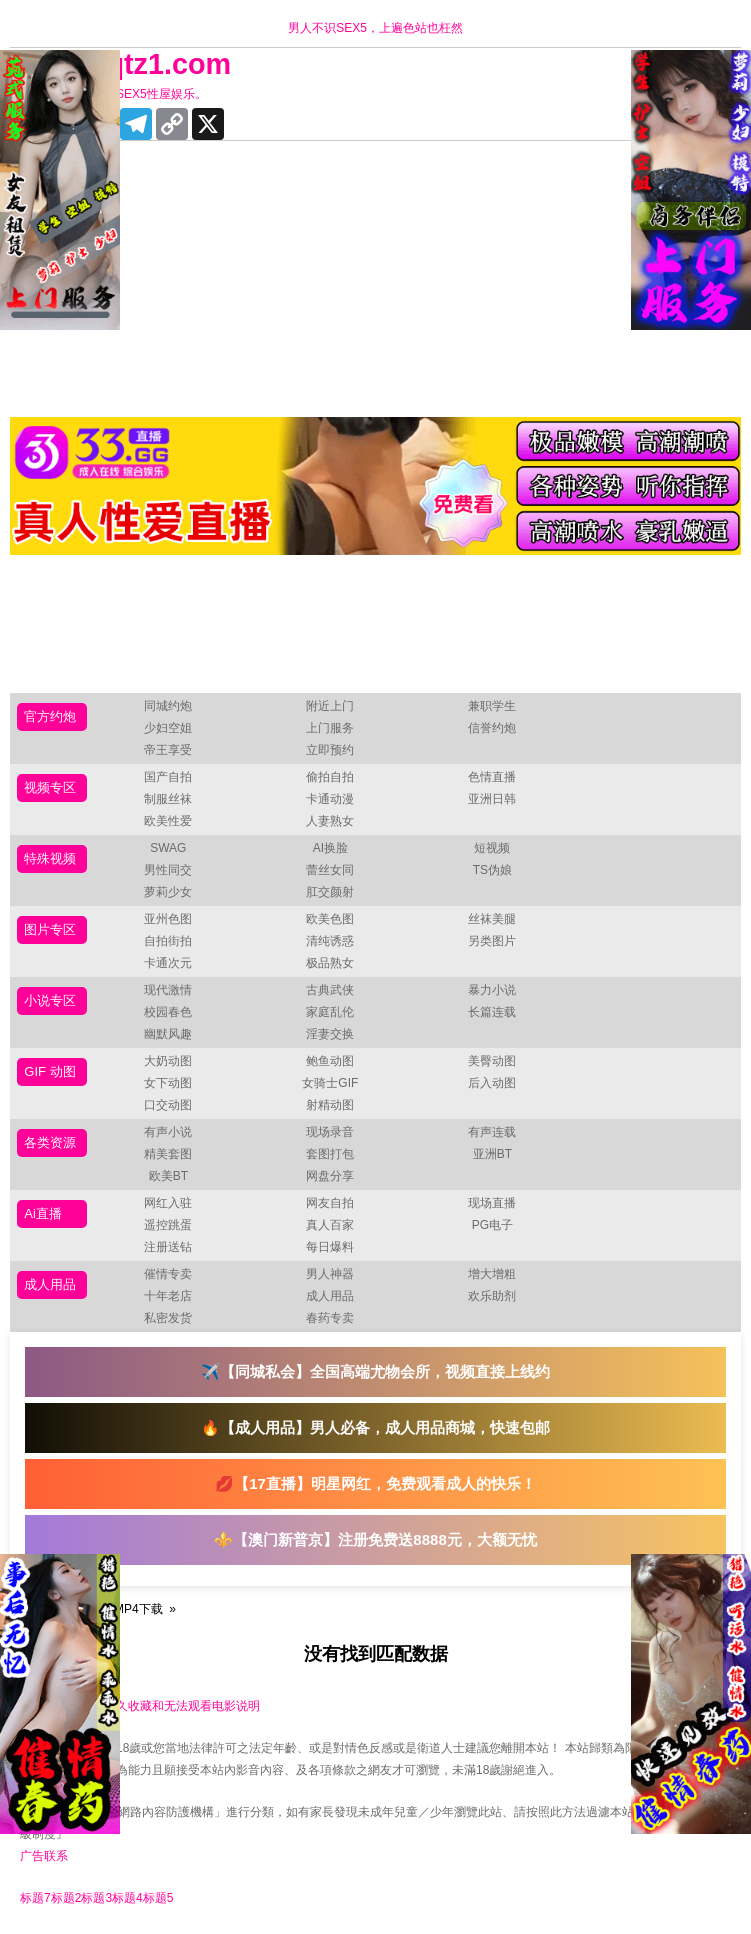 This screenshot has width=751, height=1934. What do you see at coordinates (492, 919) in the screenshot?
I see `丝袜美腿` at bounding box center [492, 919].